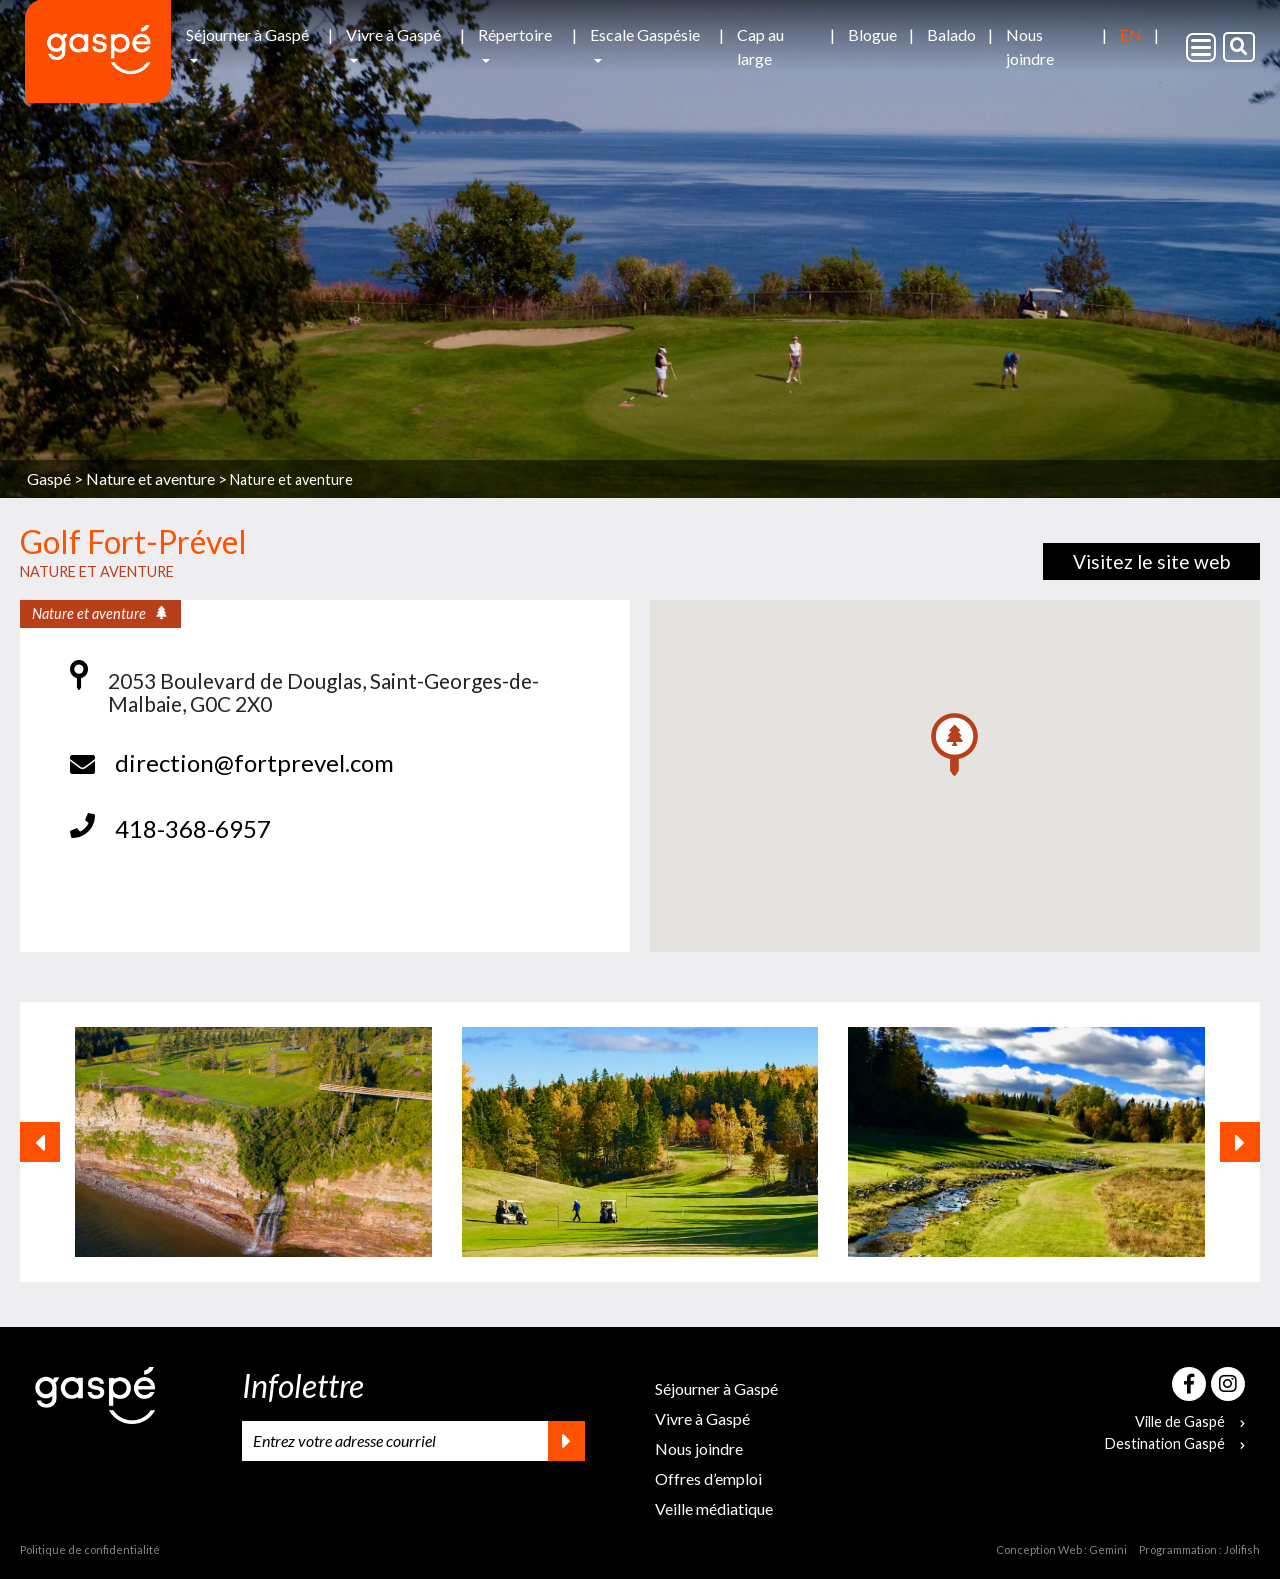  Describe the element at coordinates (393, 34) in the screenshot. I see `Vivre à Gaspé` at that location.